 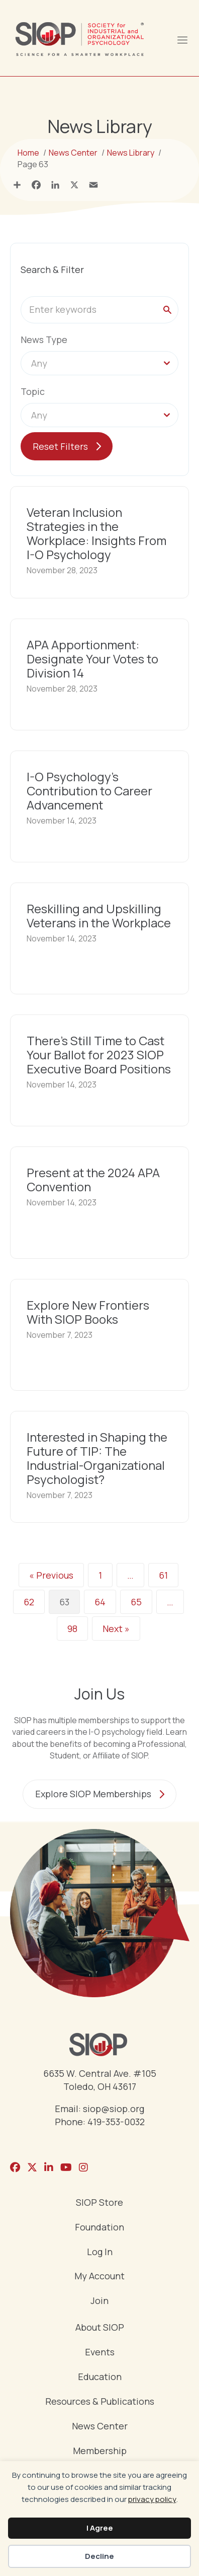 What do you see at coordinates (99, 2528) in the screenshot?
I see `I Agree` at bounding box center [99, 2528].